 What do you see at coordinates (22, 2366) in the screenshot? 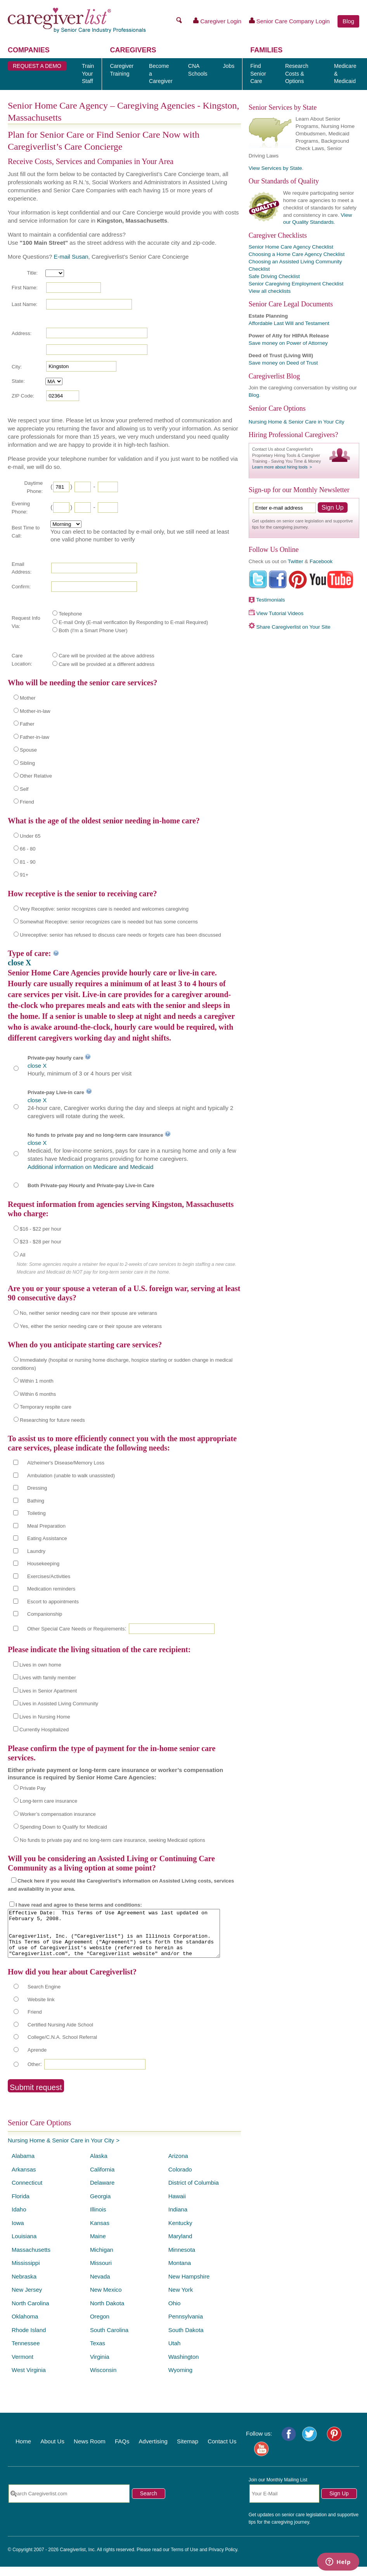
I see `Vermont` at bounding box center [22, 2366].